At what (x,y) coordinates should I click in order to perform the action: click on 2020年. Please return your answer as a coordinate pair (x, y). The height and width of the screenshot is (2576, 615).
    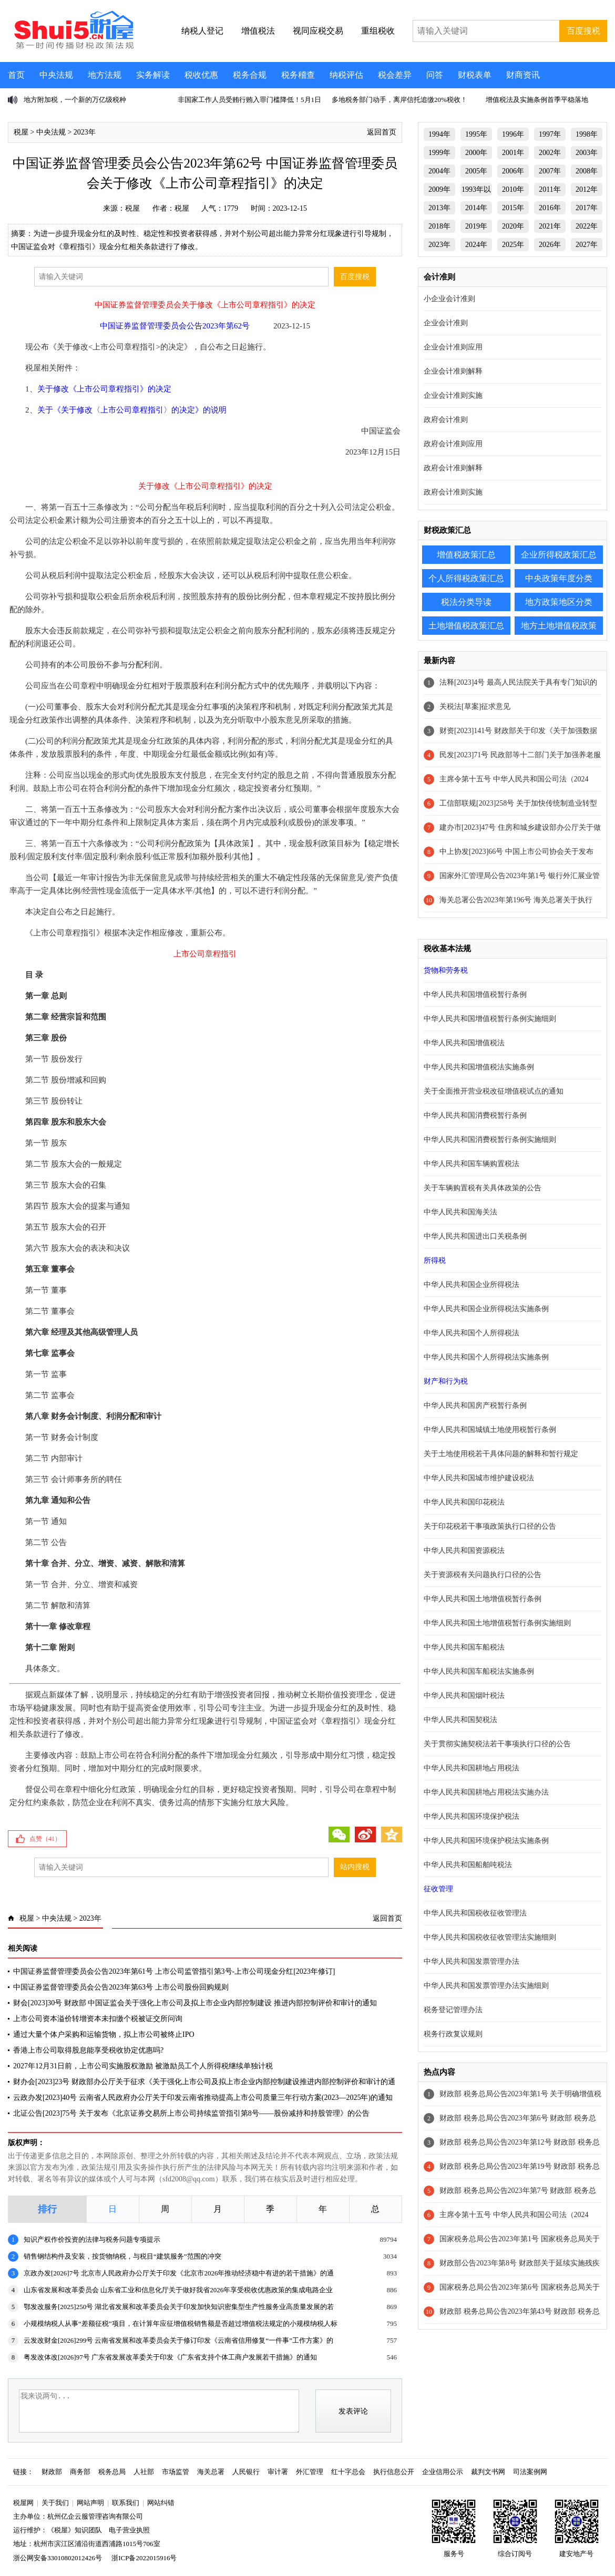
    Looking at the image, I should click on (513, 226).